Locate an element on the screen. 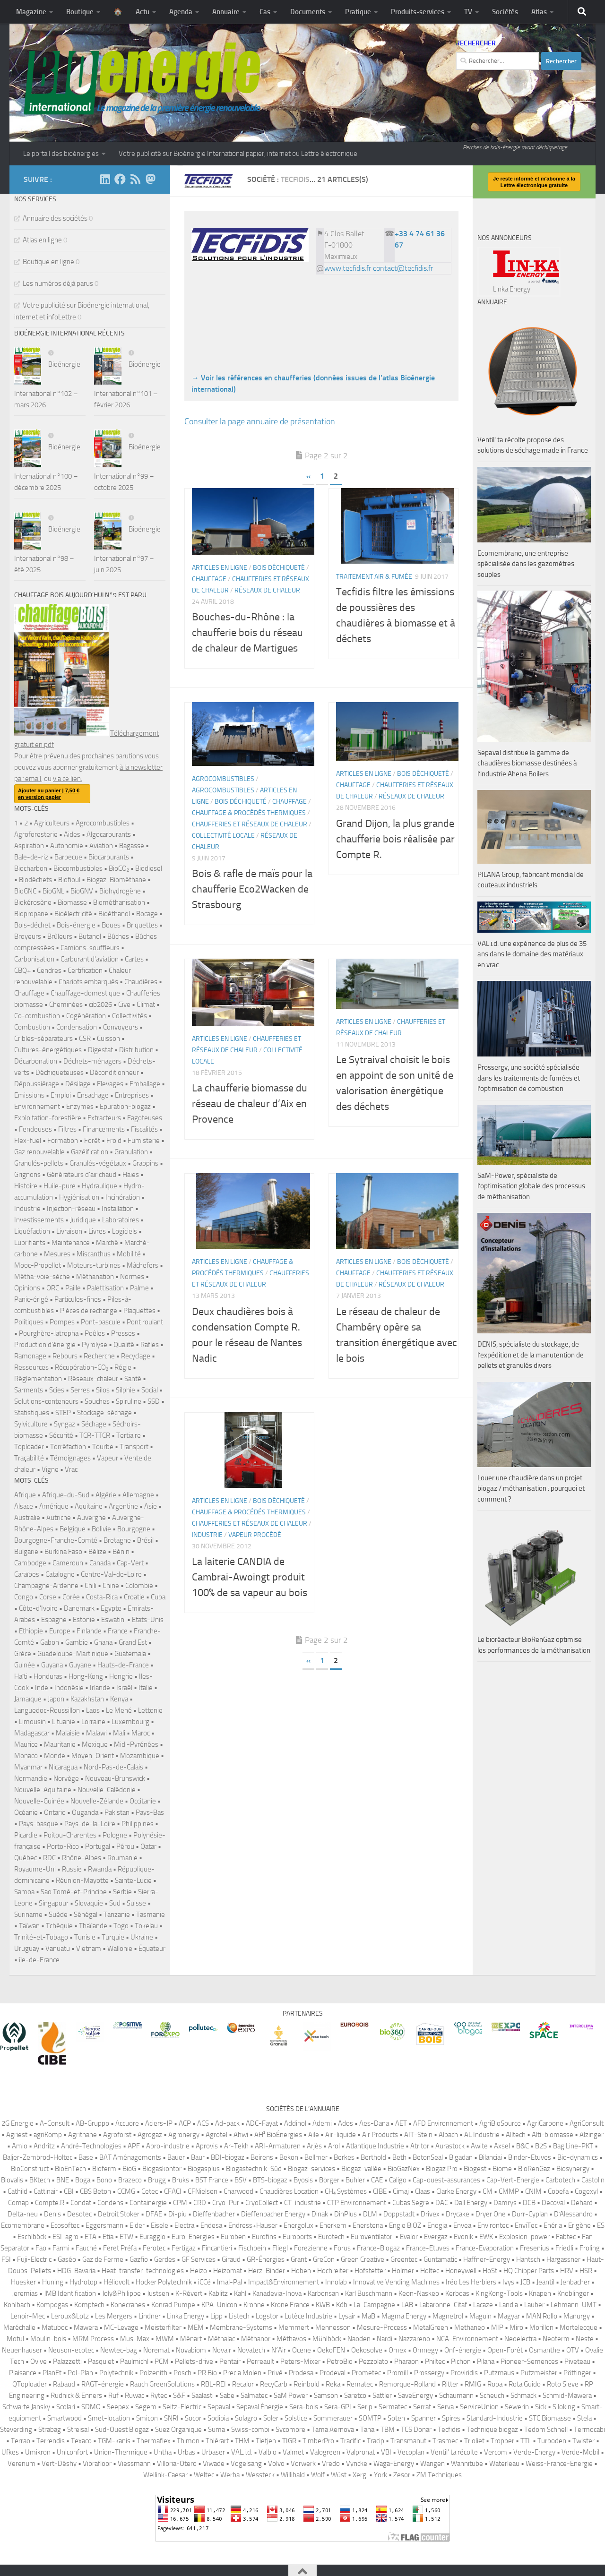 The width and height of the screenshot is (605, 2576). Bekon is located at coordinates (288, 2157).